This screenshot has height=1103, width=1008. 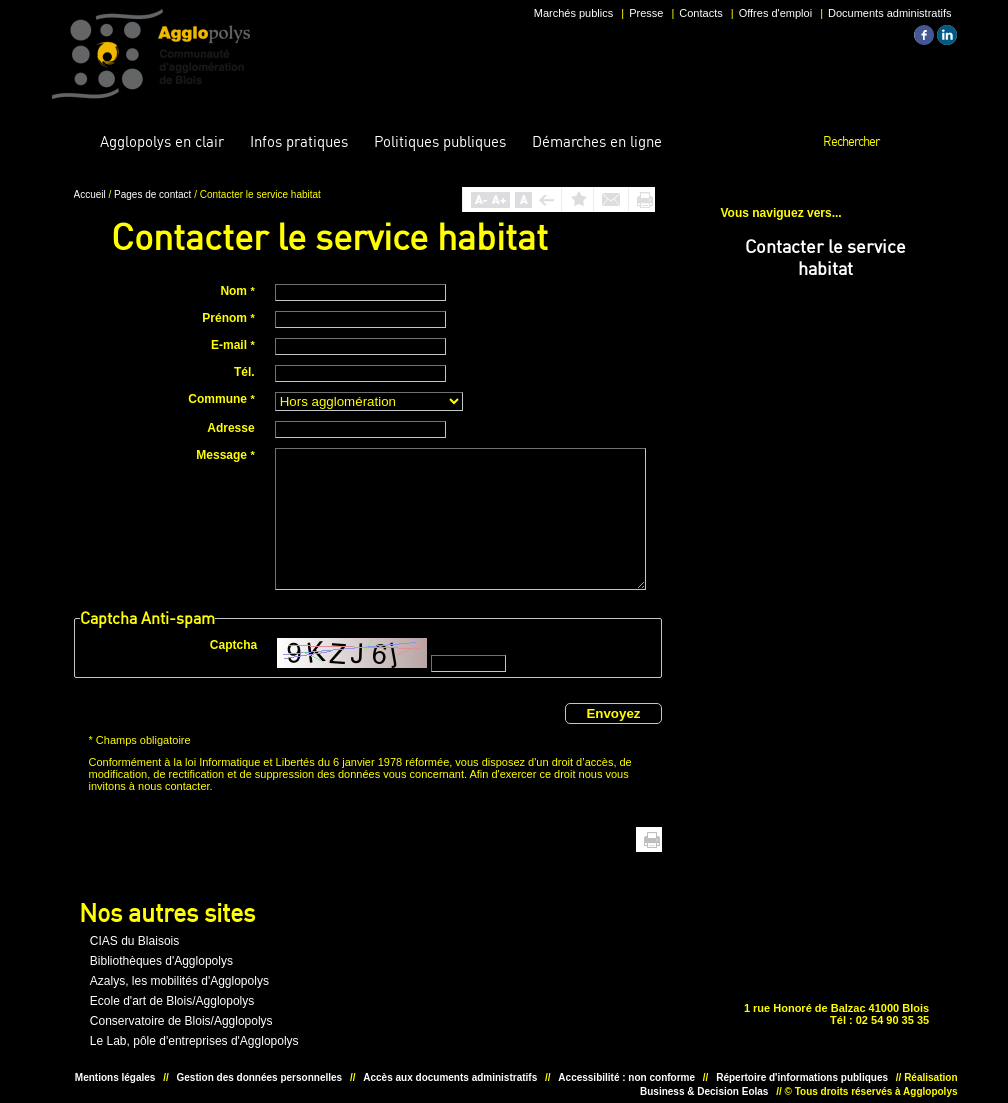 I want to click on Contacts, so click(x=700, y=13).